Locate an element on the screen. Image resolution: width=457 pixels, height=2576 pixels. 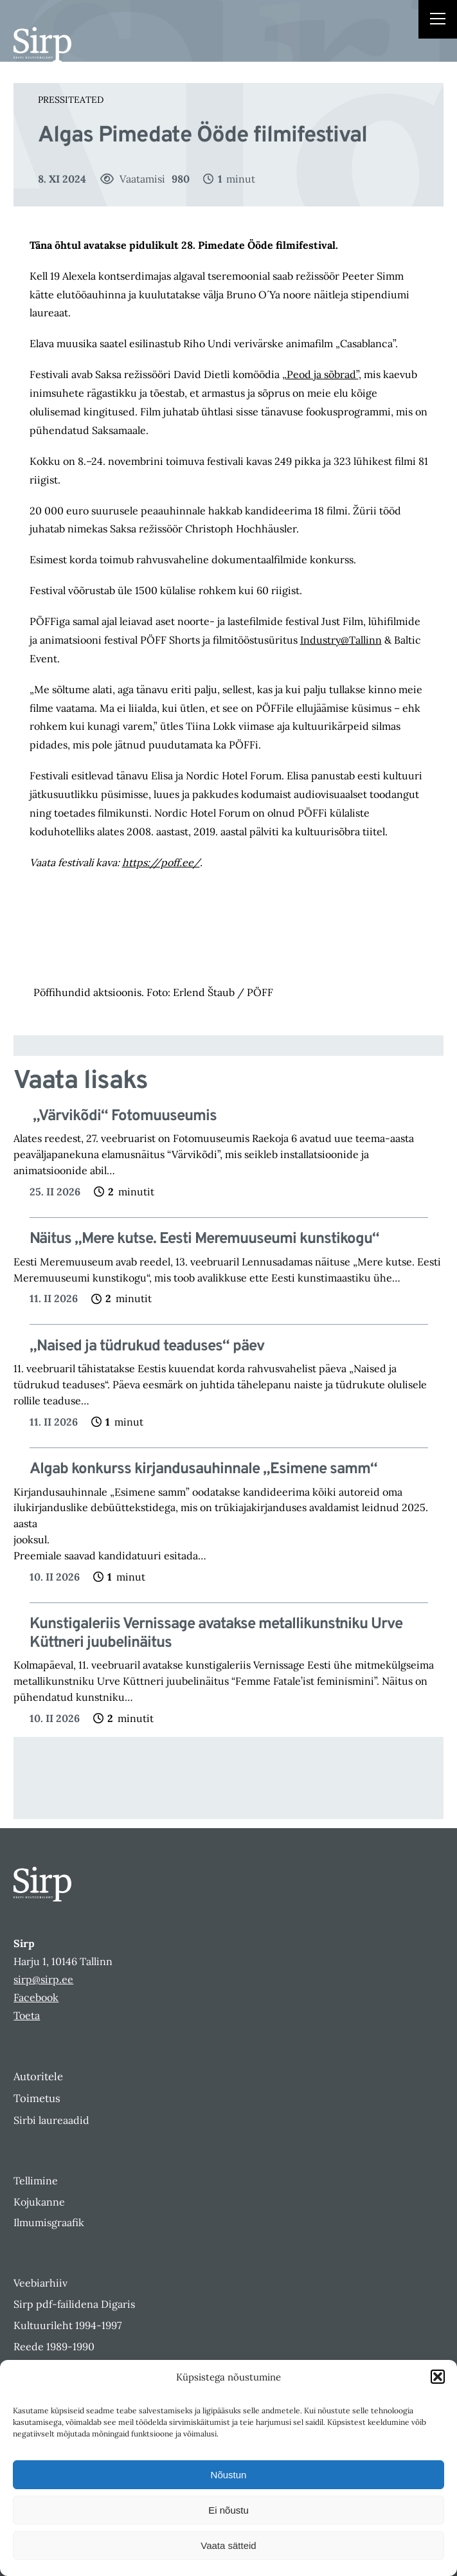
Nõustun is located at coordinates (229, 2474).